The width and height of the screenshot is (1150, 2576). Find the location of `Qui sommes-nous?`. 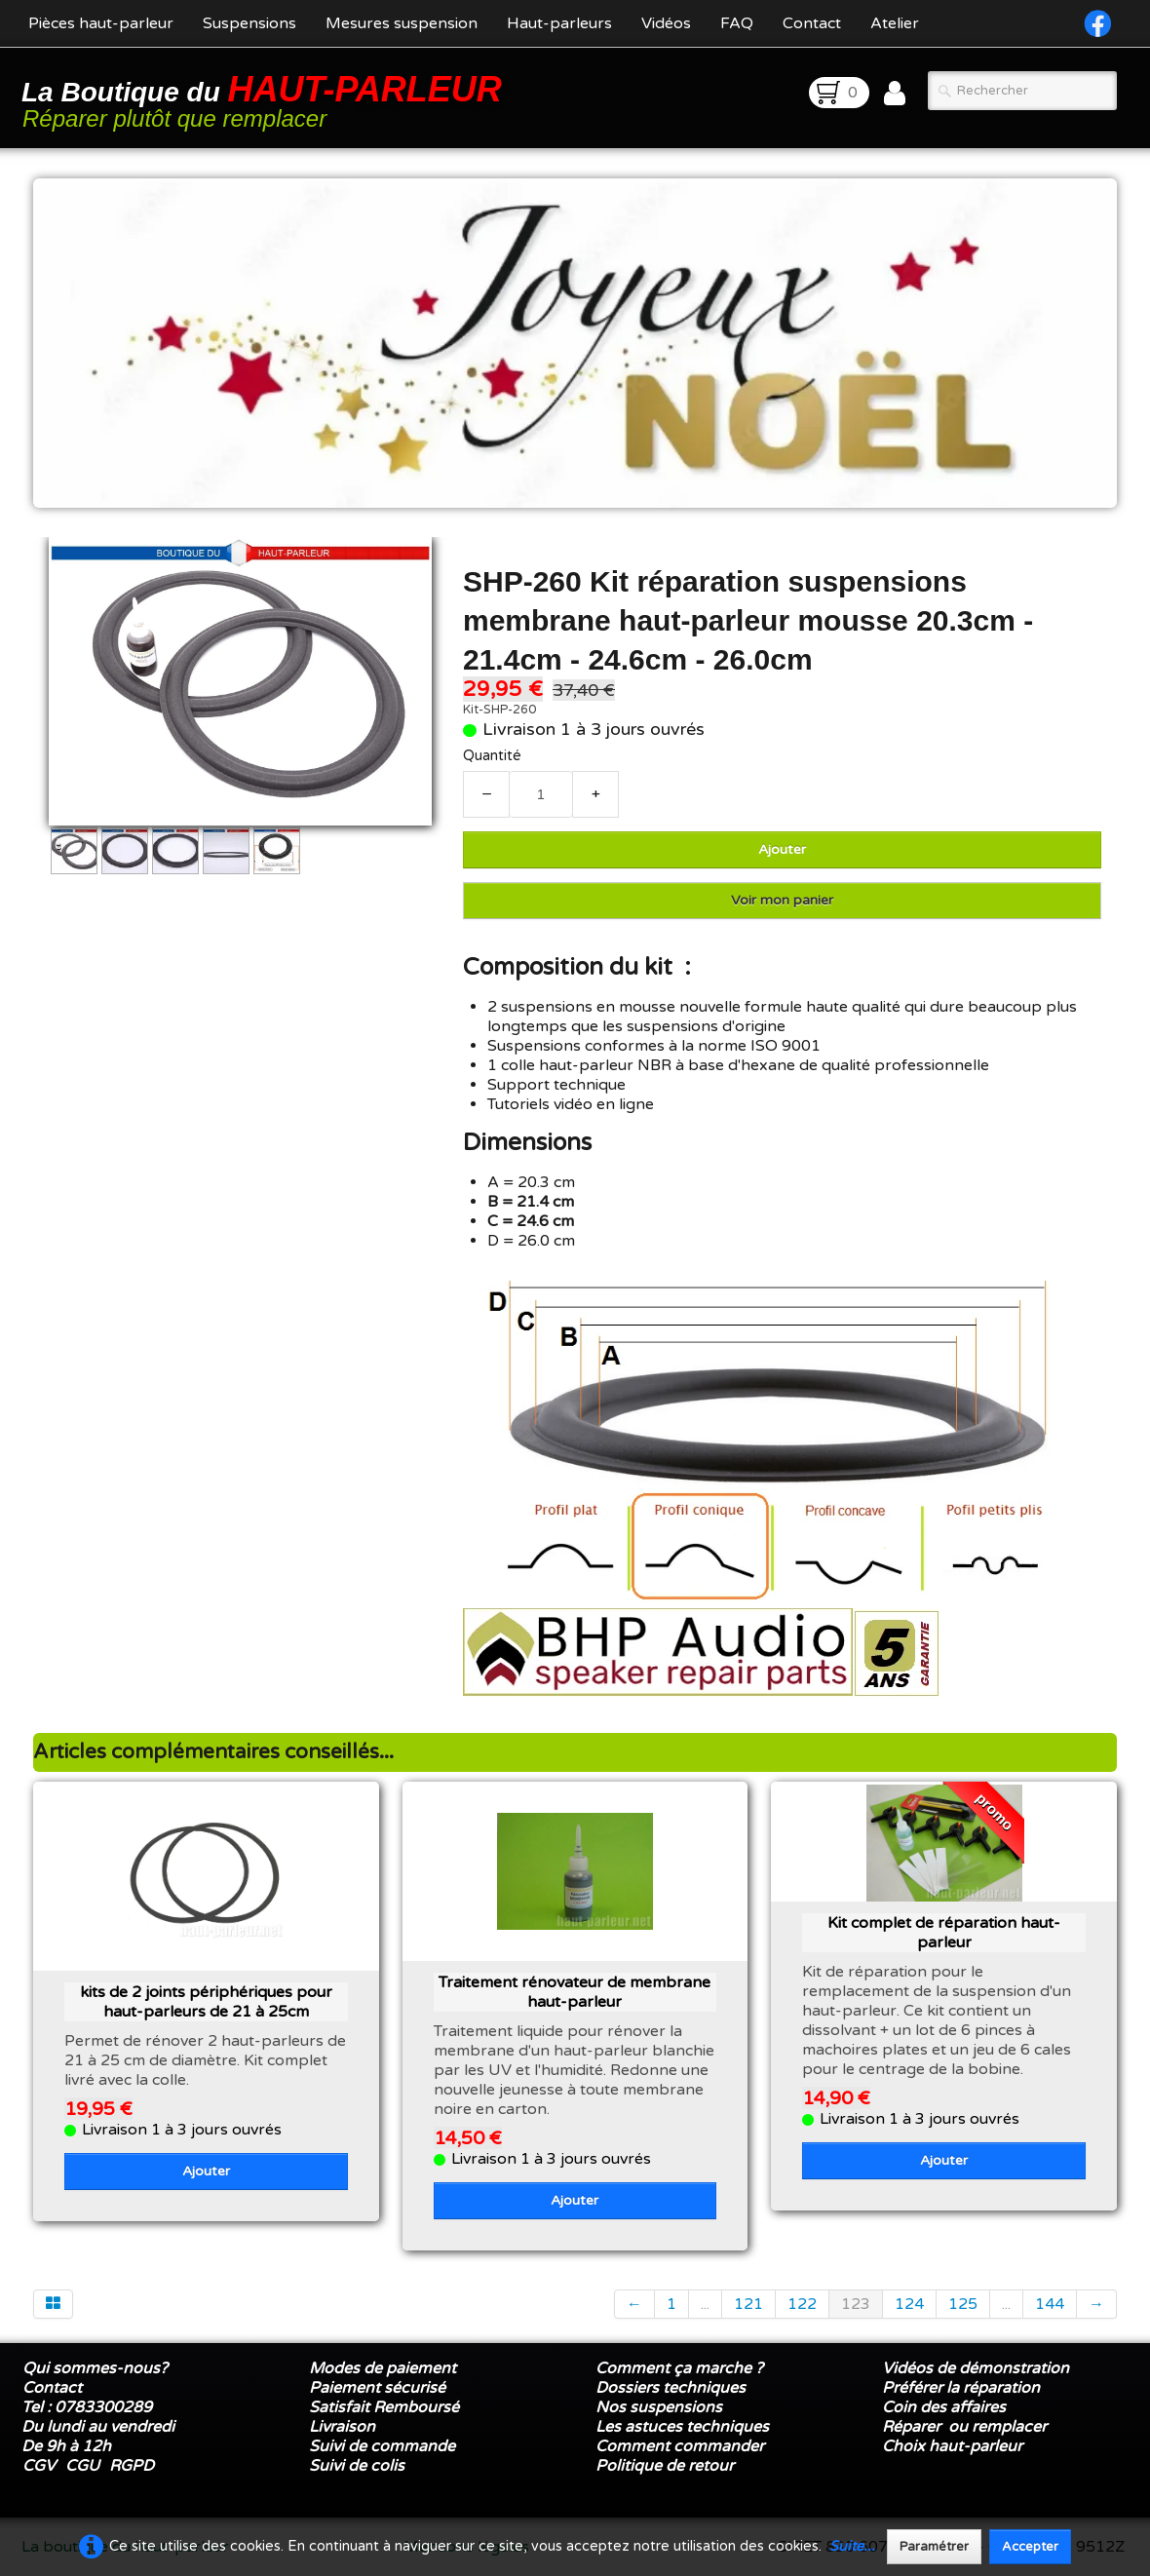

Qui sommes-nous? is located at coordinates (95, 2368).